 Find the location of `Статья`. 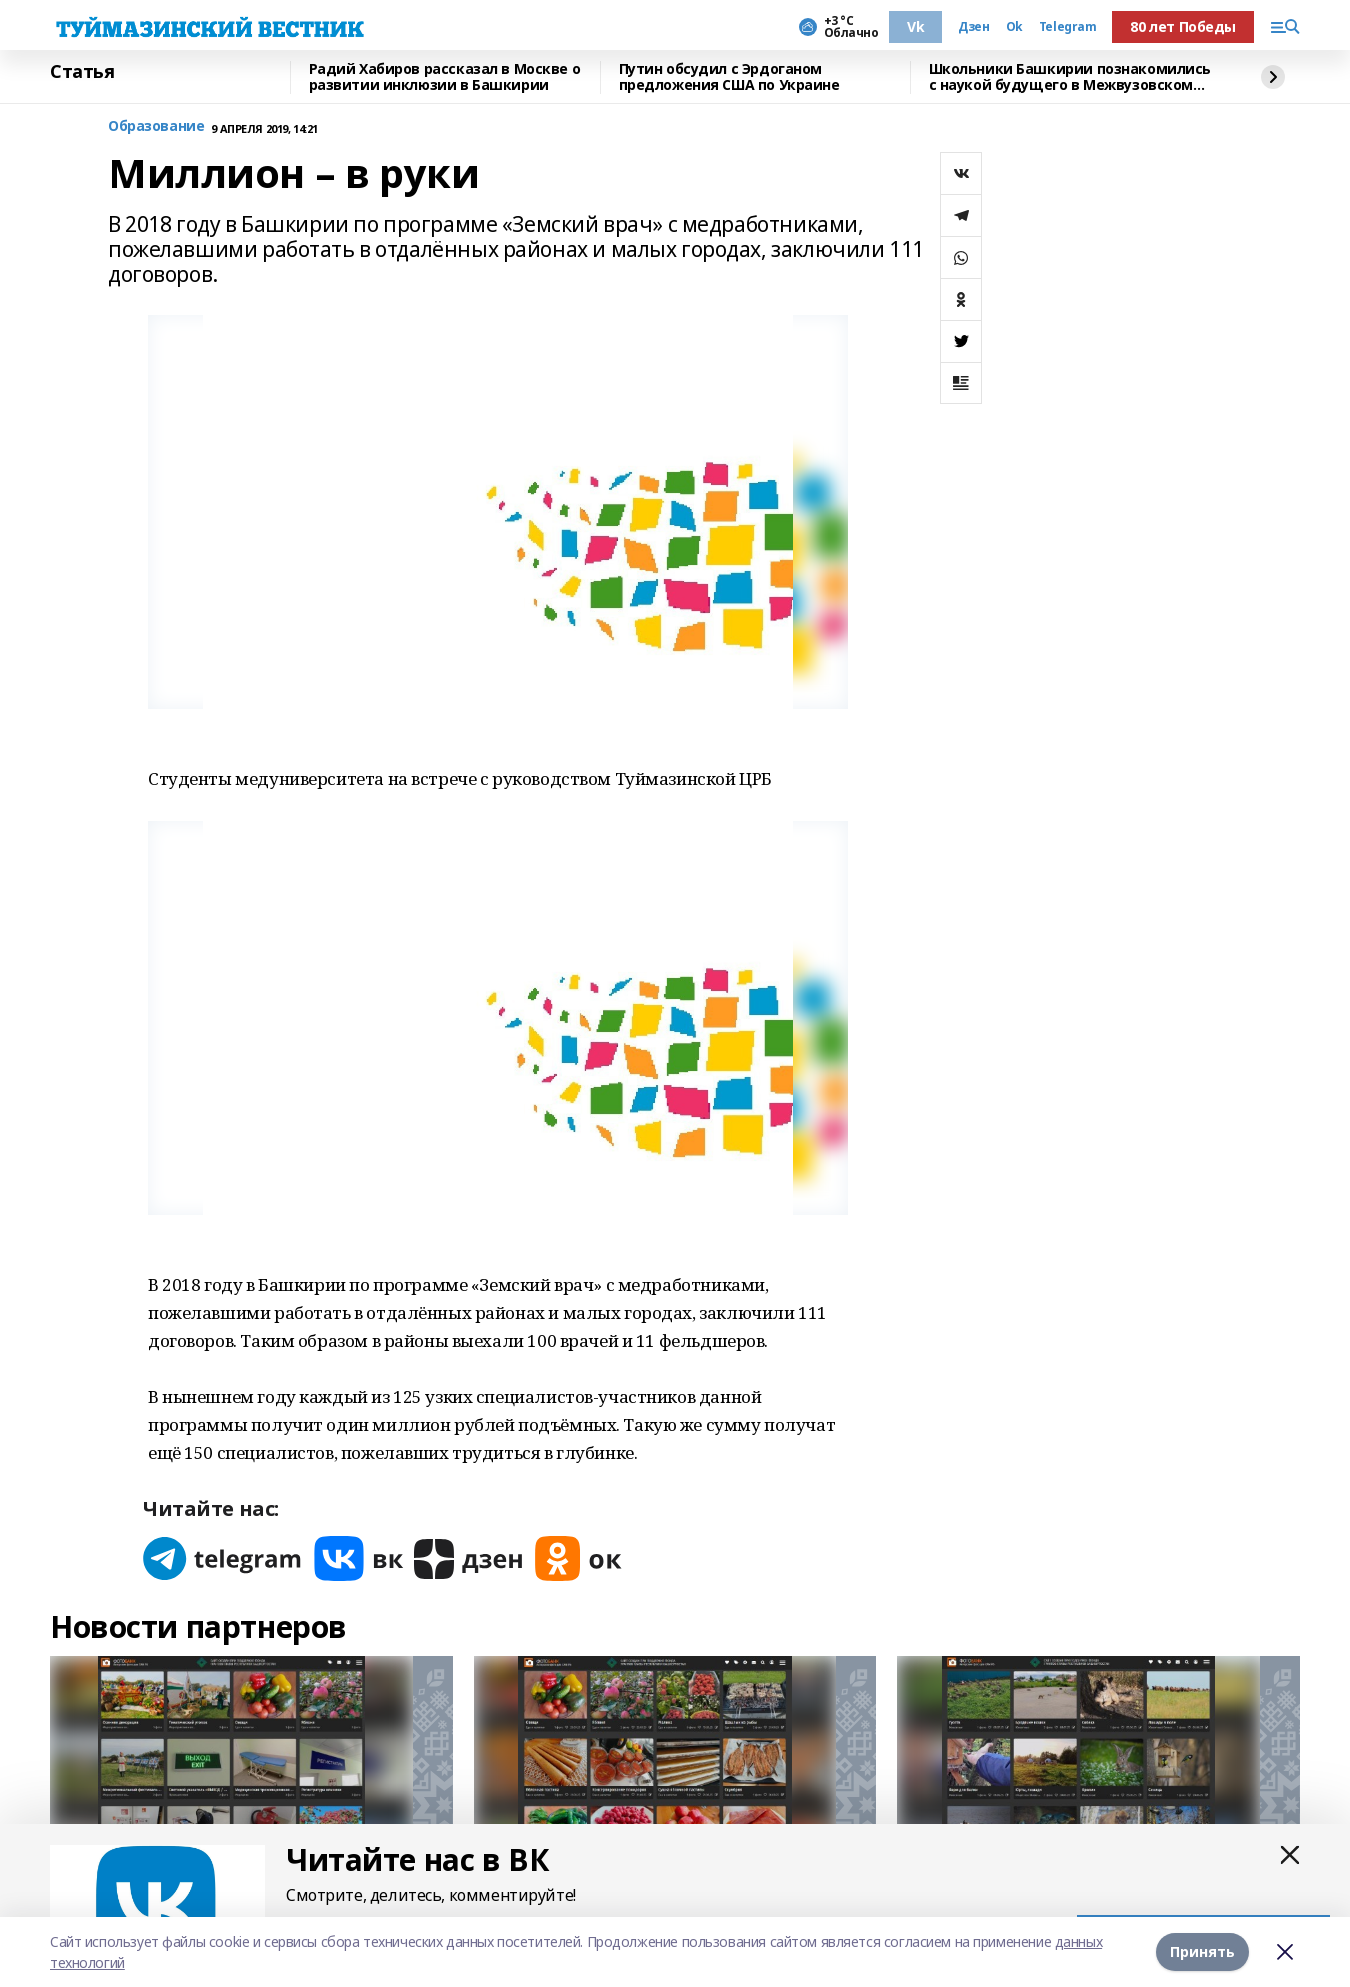

Статья is located at coordinates (82, 72).